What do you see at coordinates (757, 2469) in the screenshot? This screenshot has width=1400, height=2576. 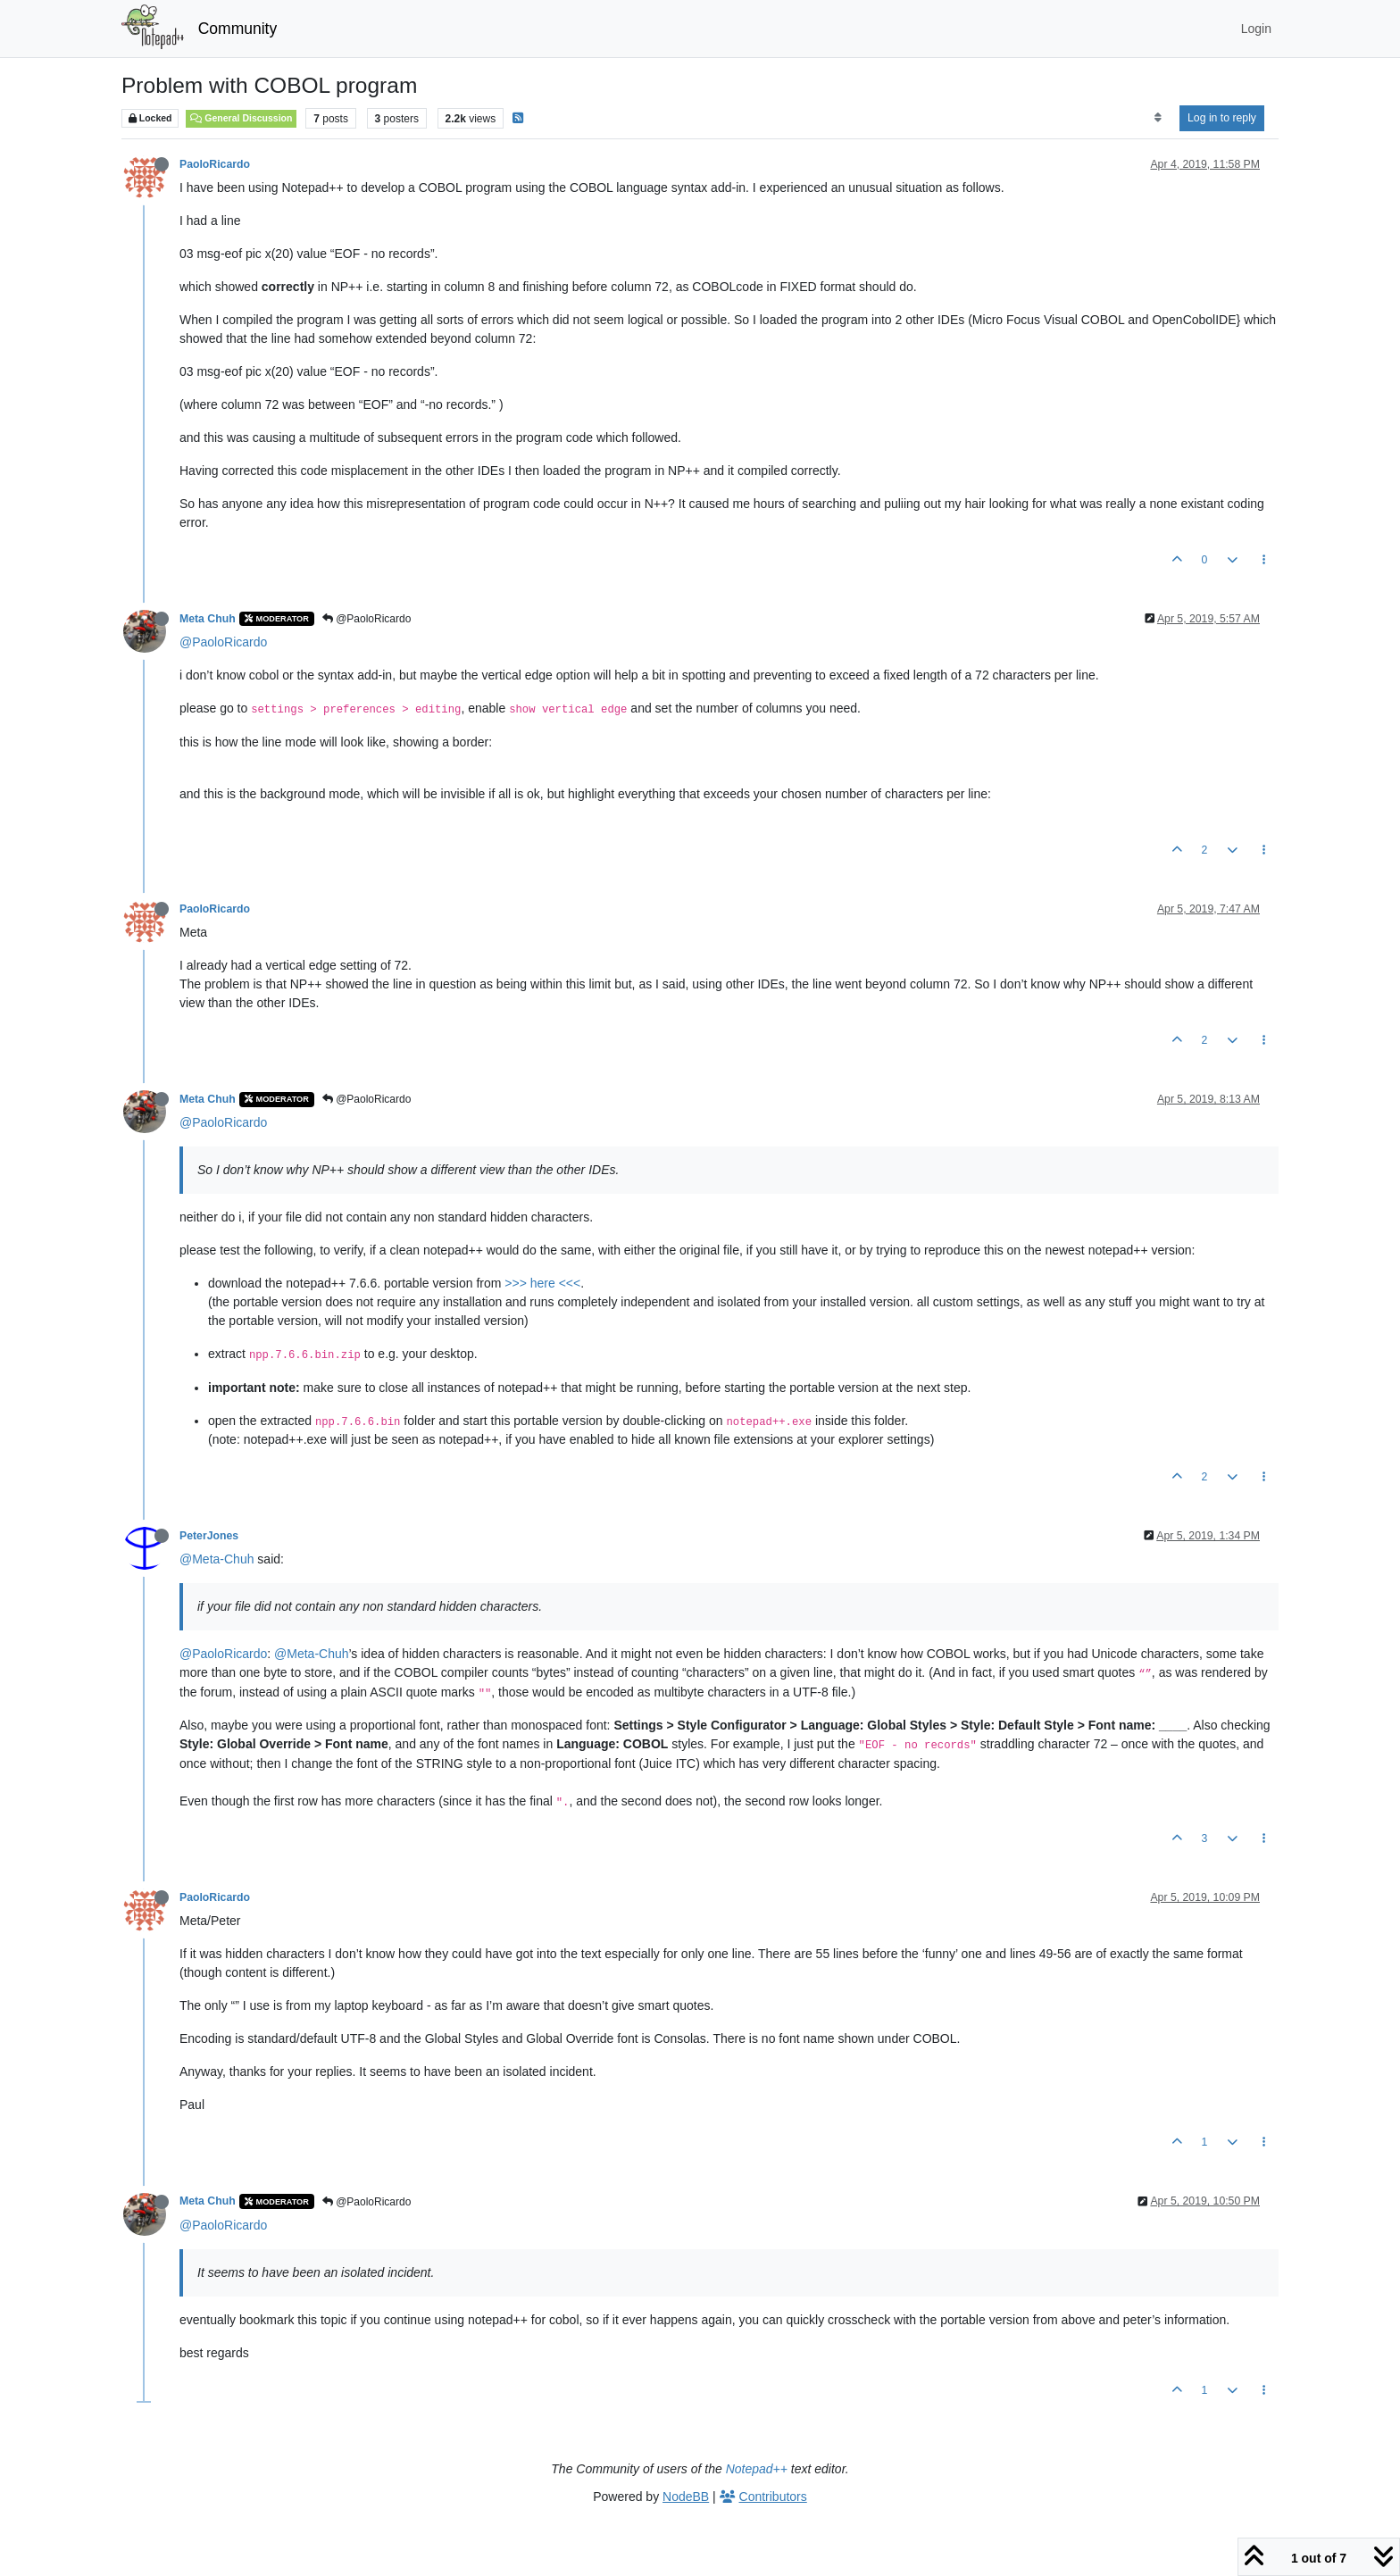 I see `Notepad++` at bounding box center [757, 2469].